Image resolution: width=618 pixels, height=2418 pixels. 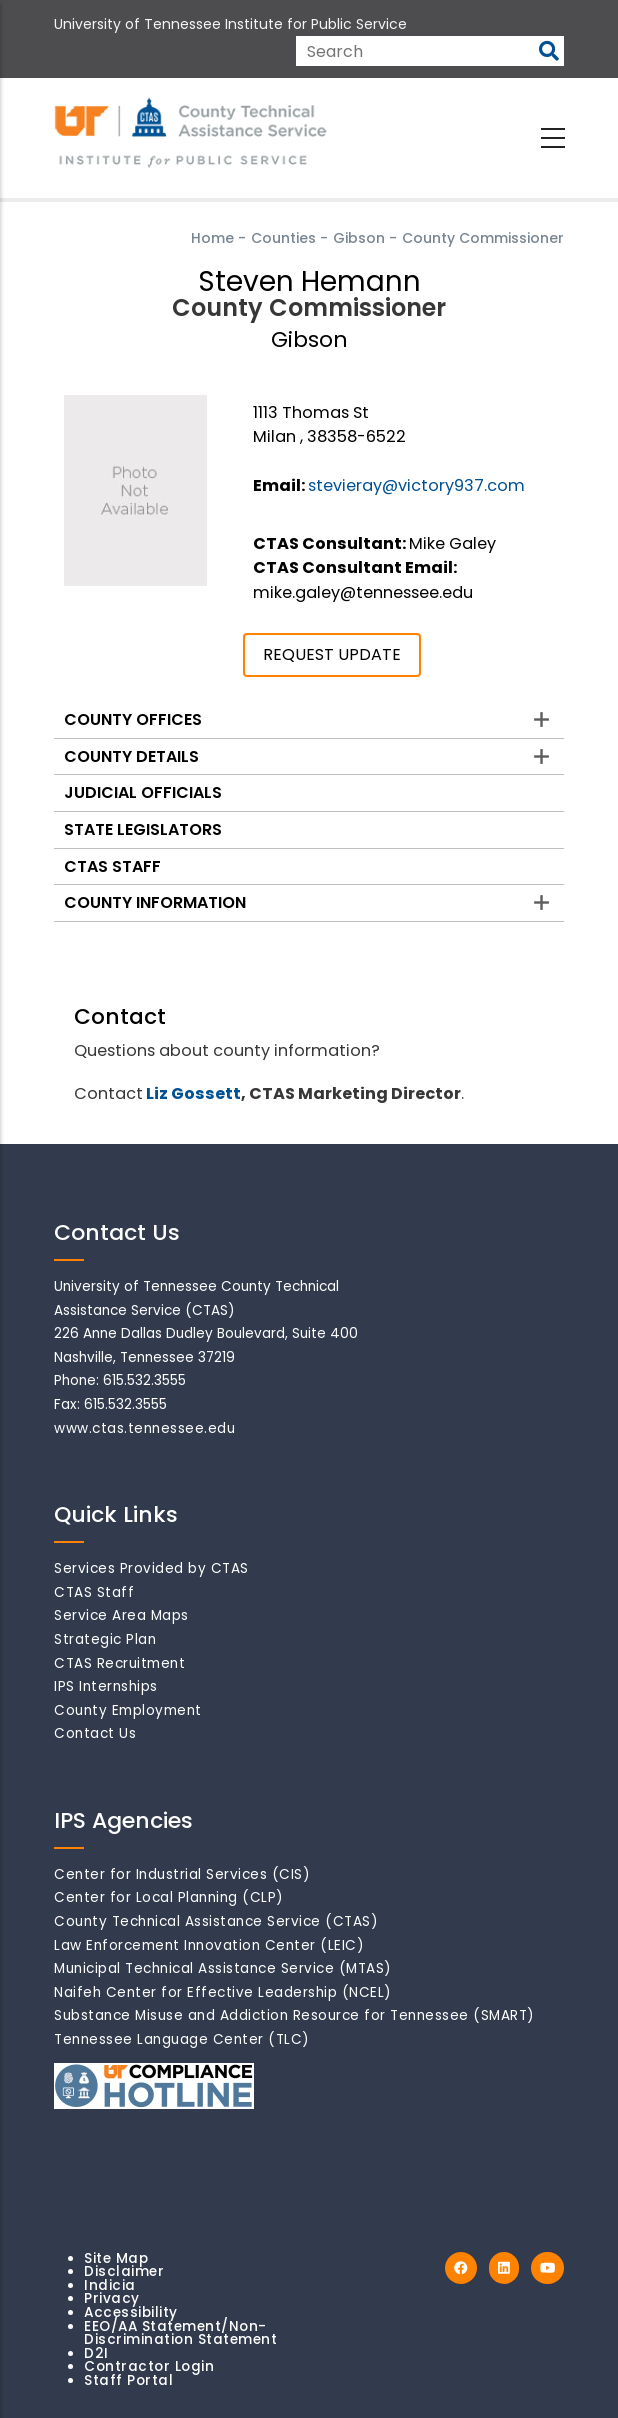 What do you see at coordinates (223, 1992) in the screenshot?
I see `Naifeh Center for Effective Leadership (NCEL)` at bounding box center [223, 1992].